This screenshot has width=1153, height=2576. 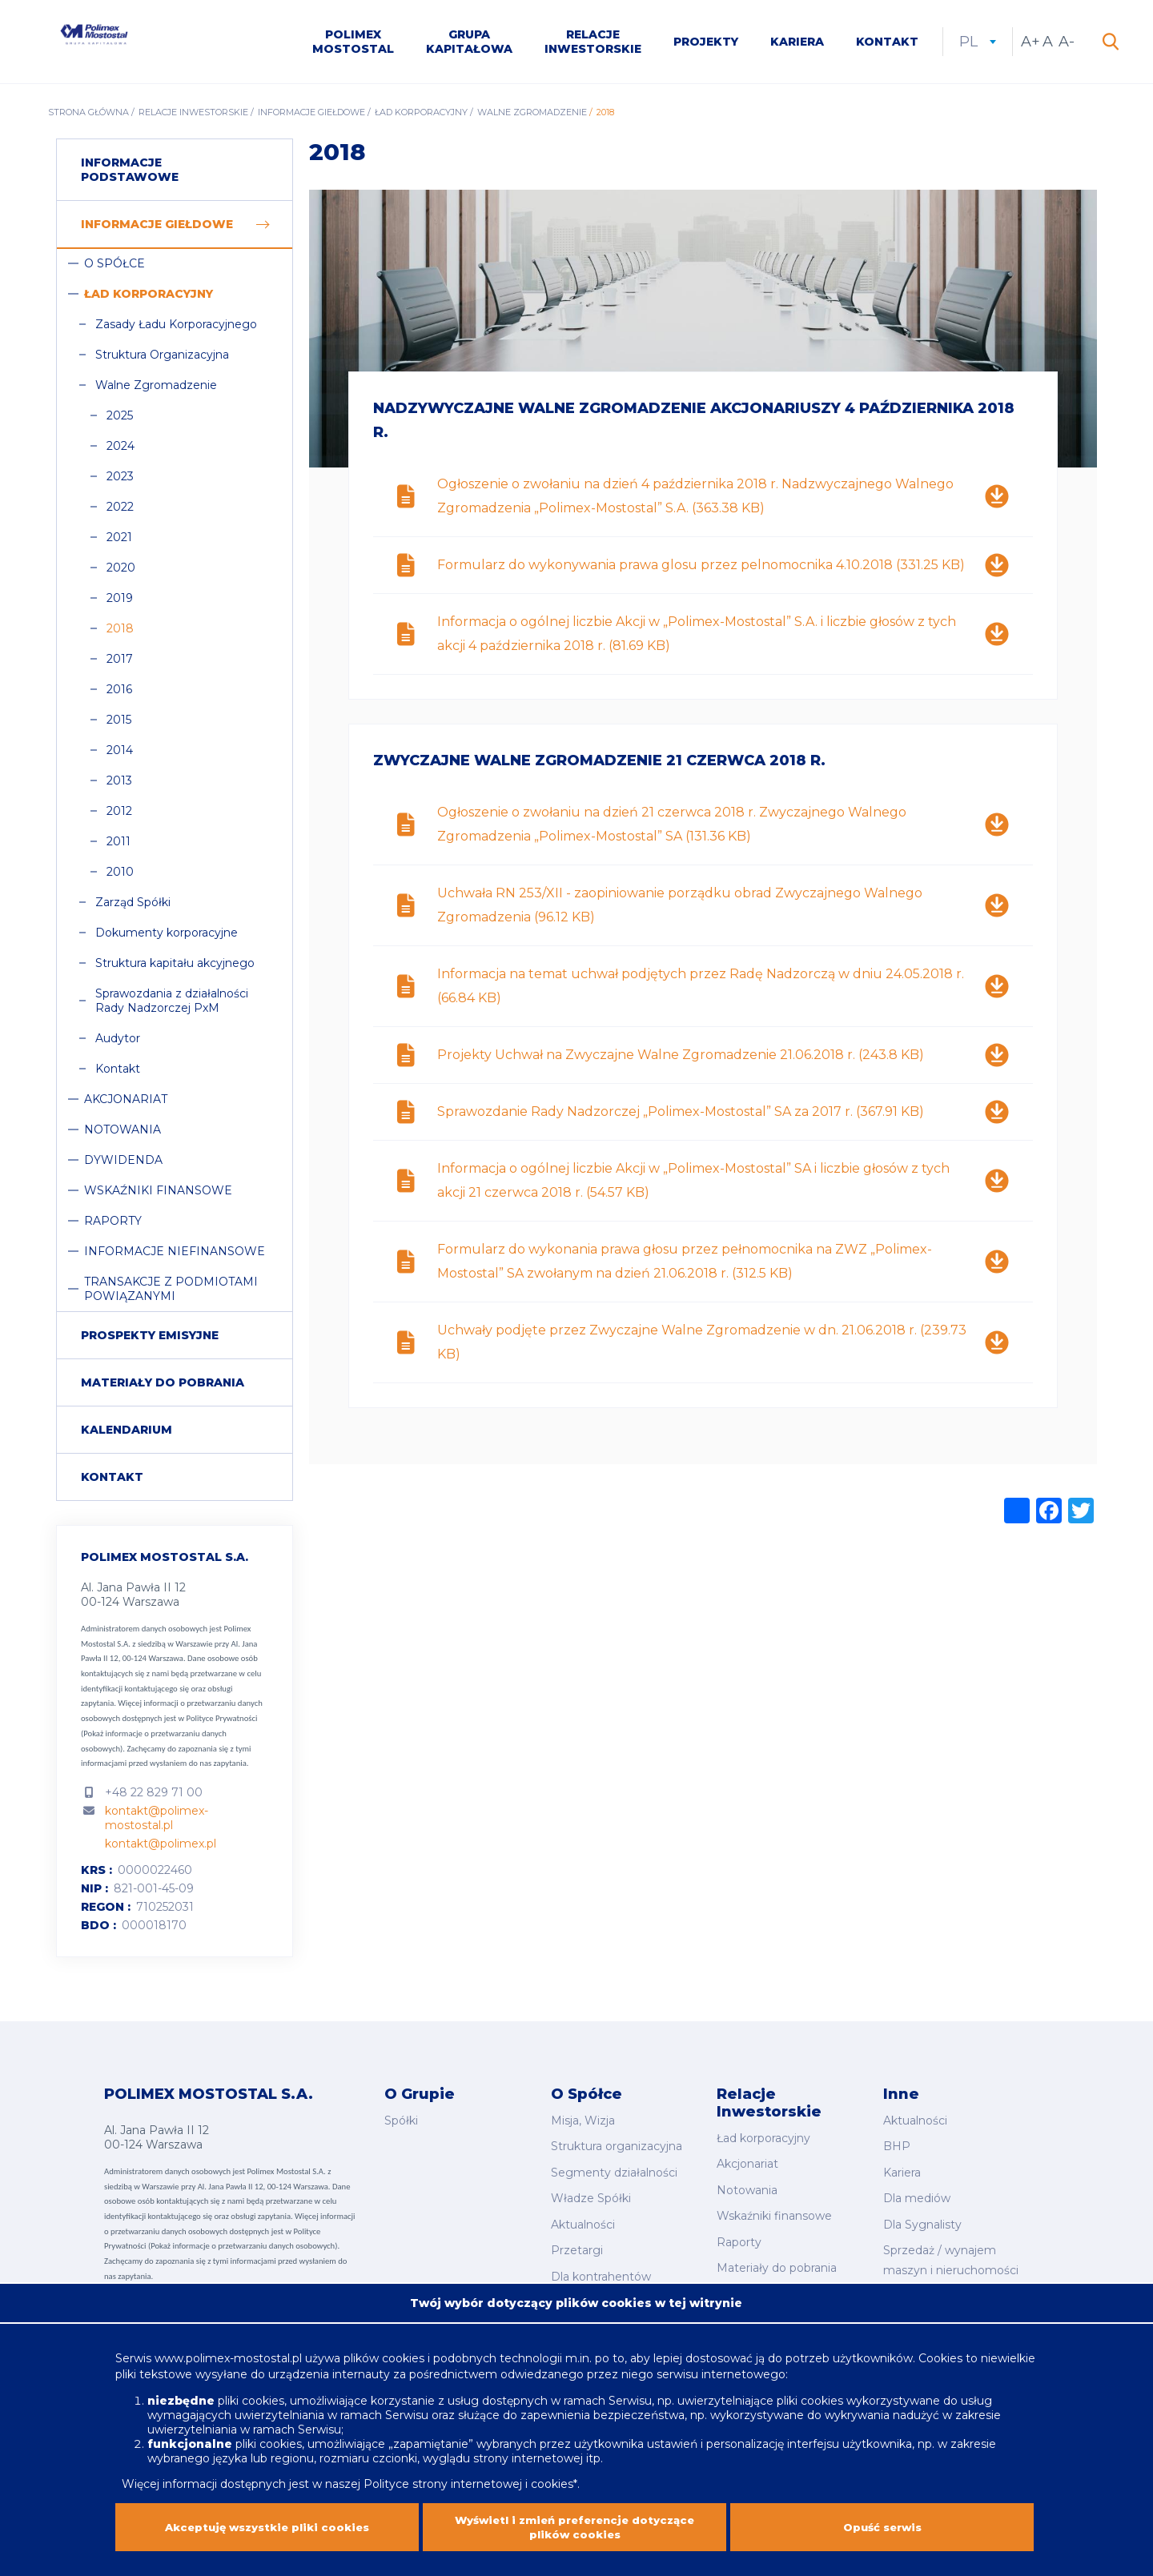 I want to click on 2013, so click(x=119, y=787).